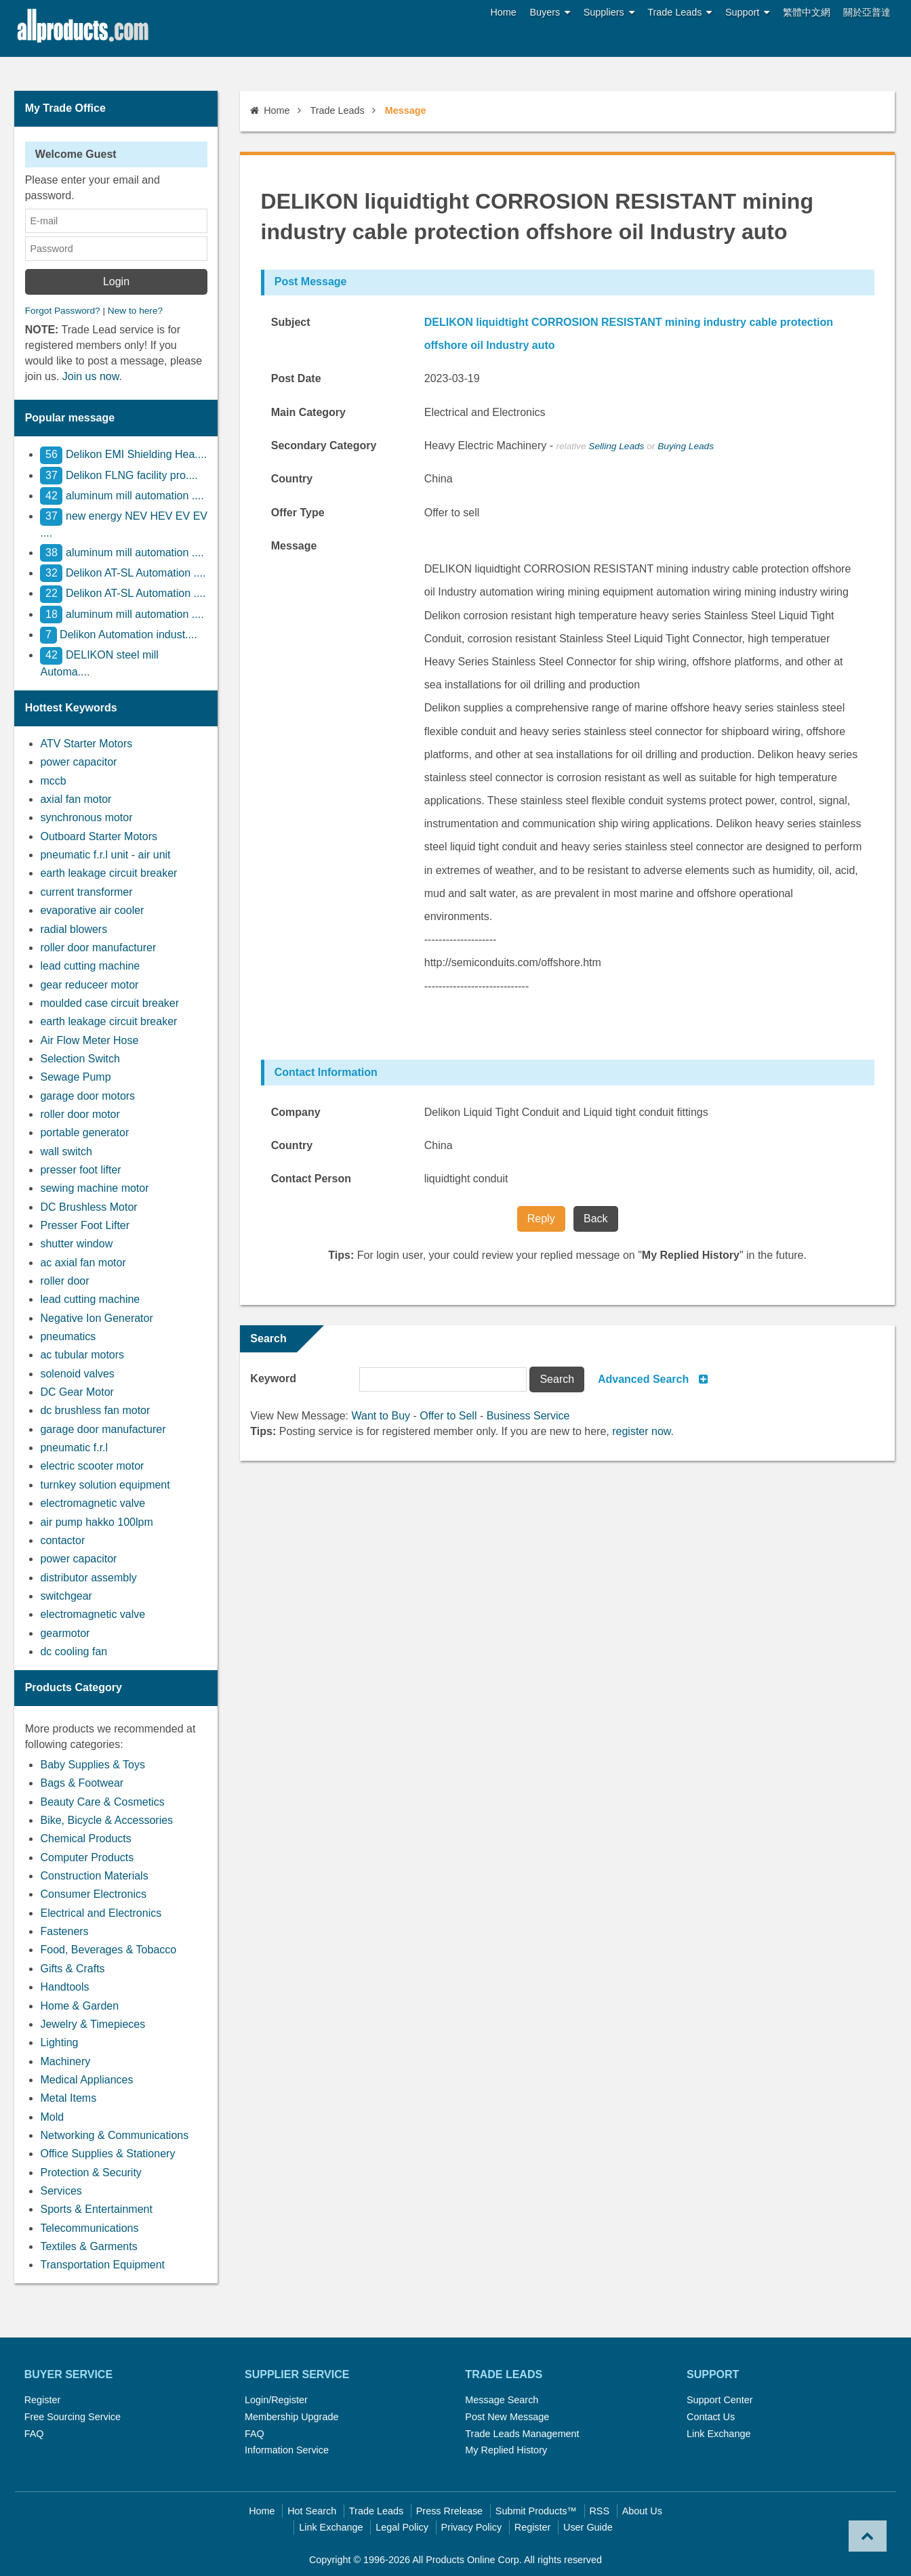 The image size is (911, 2576). I want to click on earth leakage circuit breaker, so click(108, 873).